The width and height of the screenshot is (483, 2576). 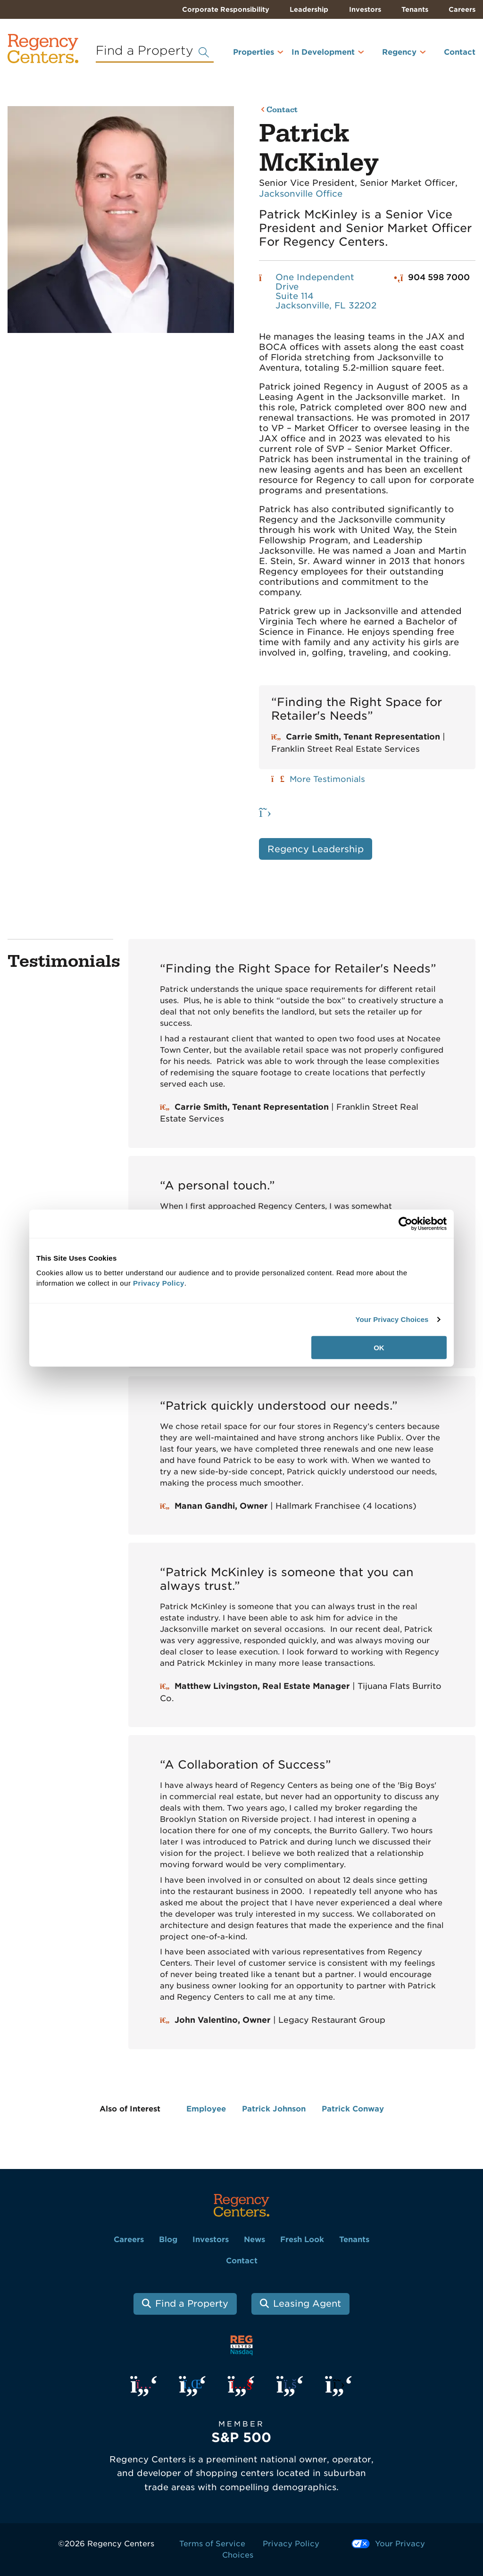 What do you see at coordinates (246, 56) in the screenshot?
I see `[menuitem]` at bounding box center [246, 56].